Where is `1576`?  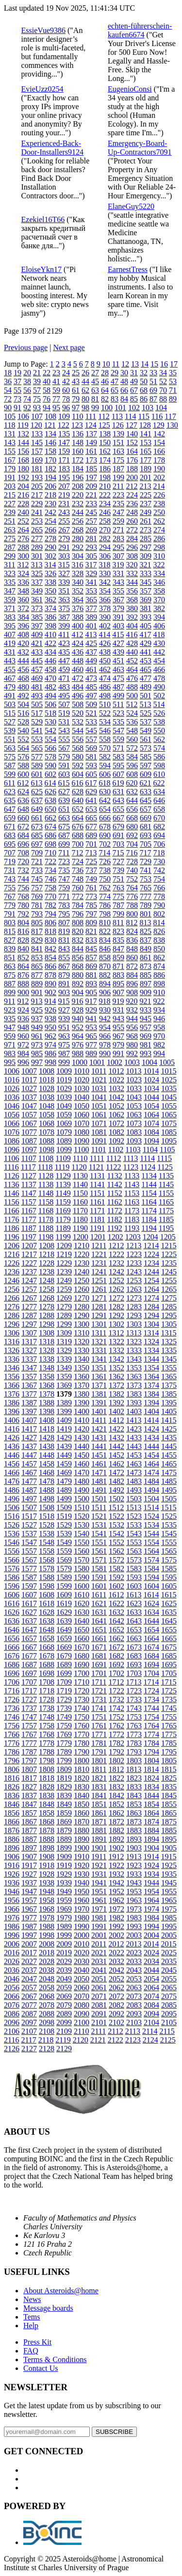
1576 is located at coordinates (11, 1568).